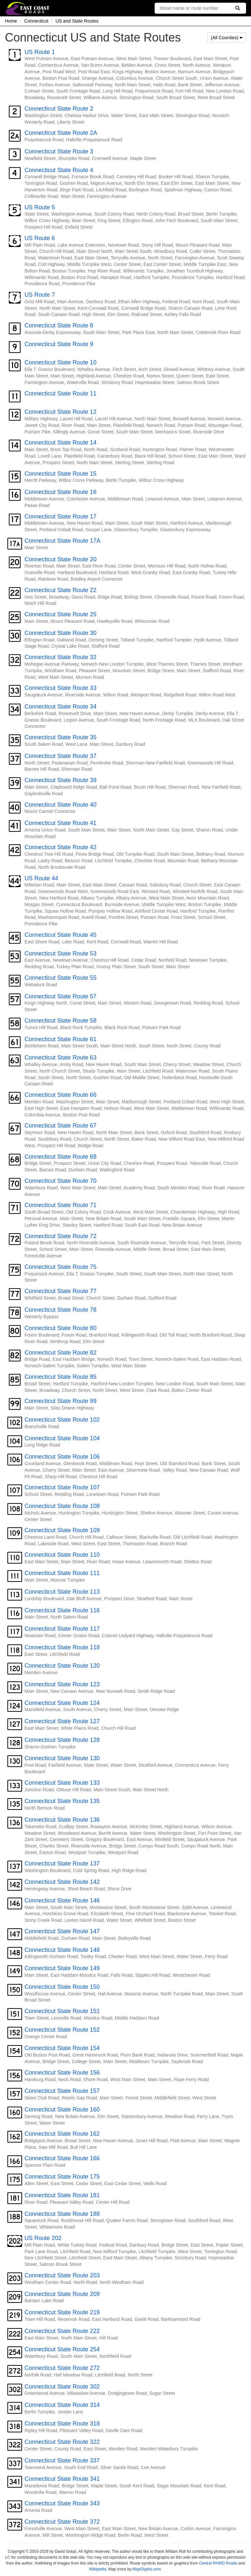 Image resolution: width=251 pixels, height=2576 pixels. Describe the element at coordinates (62, 1438) in the screenshot. I see `Connecticut State Route 104` at that location.